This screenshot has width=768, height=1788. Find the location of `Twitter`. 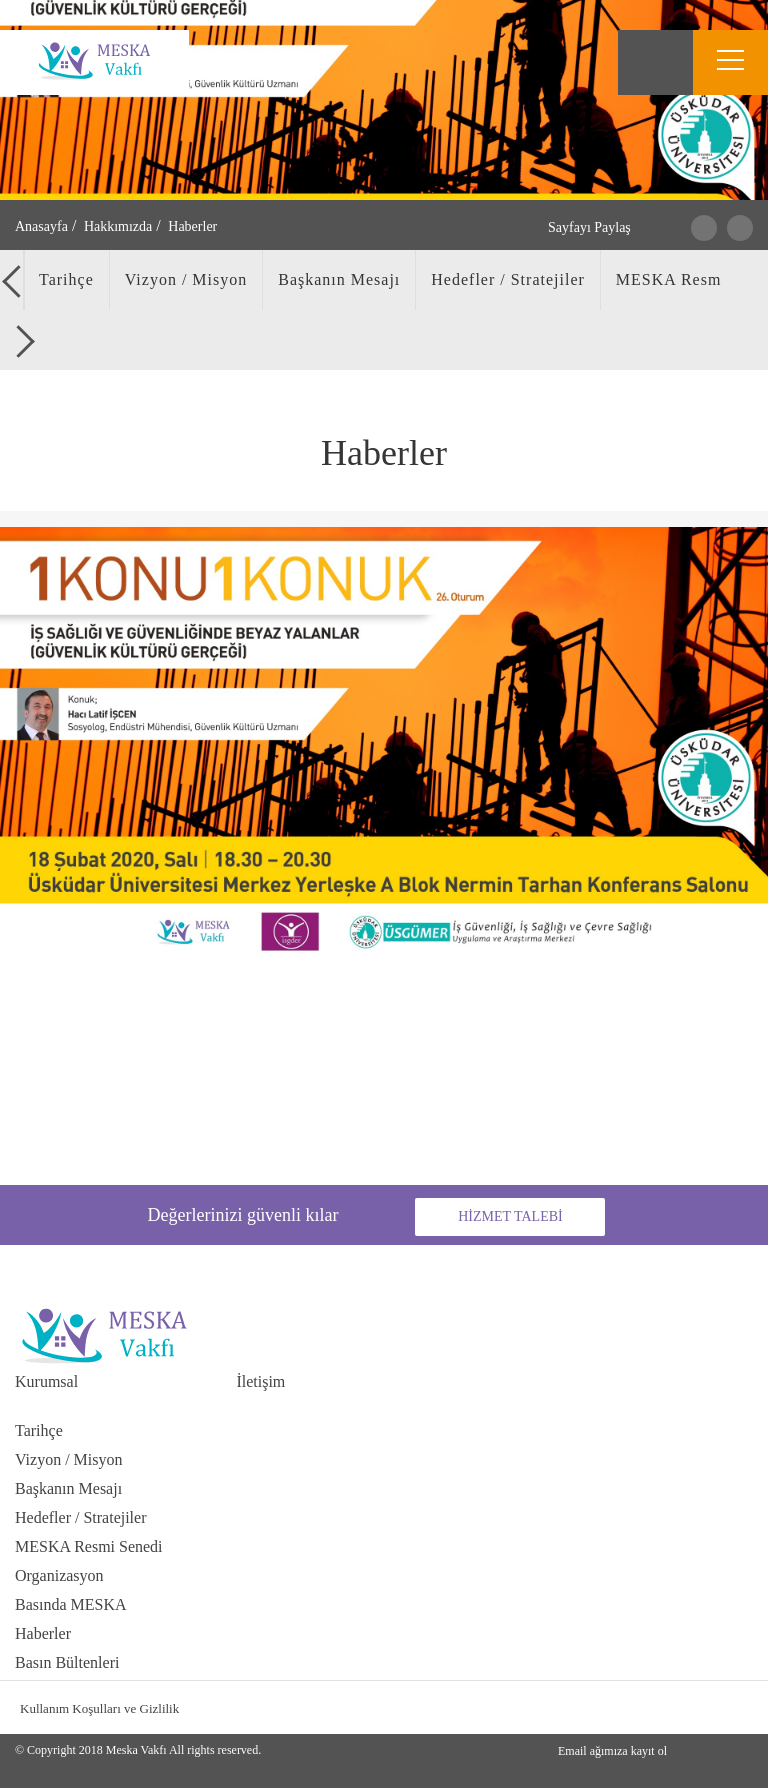

Twitter is located at coordinates (704, 228).